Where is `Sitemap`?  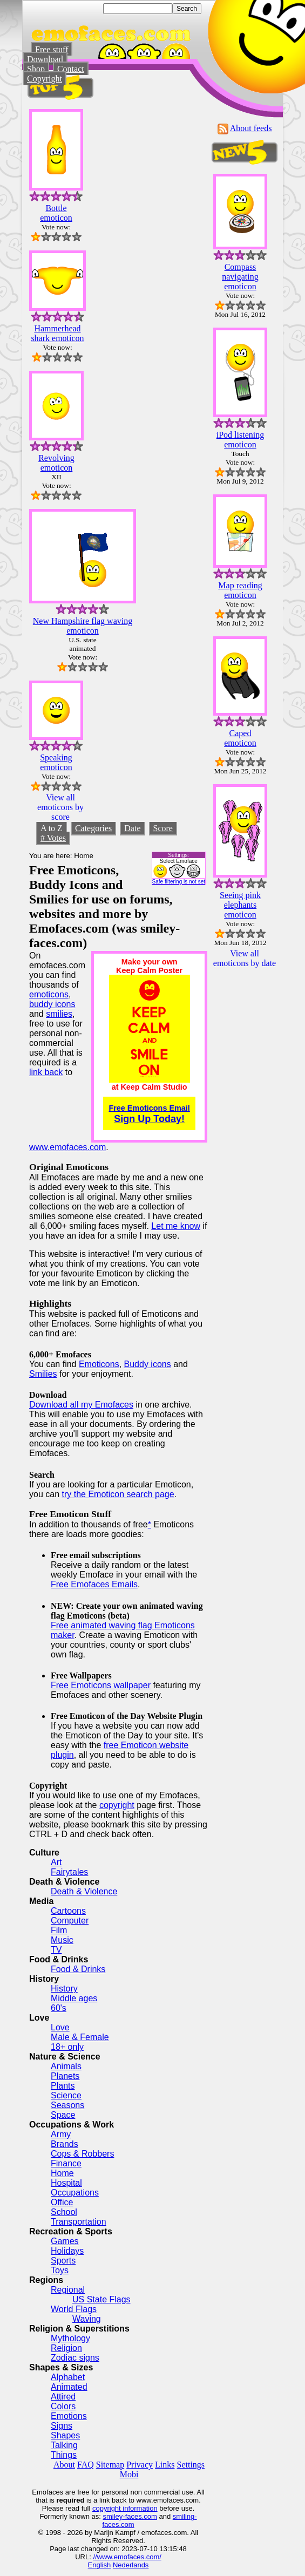
Sitemap is located at coordinates (110, 2464).